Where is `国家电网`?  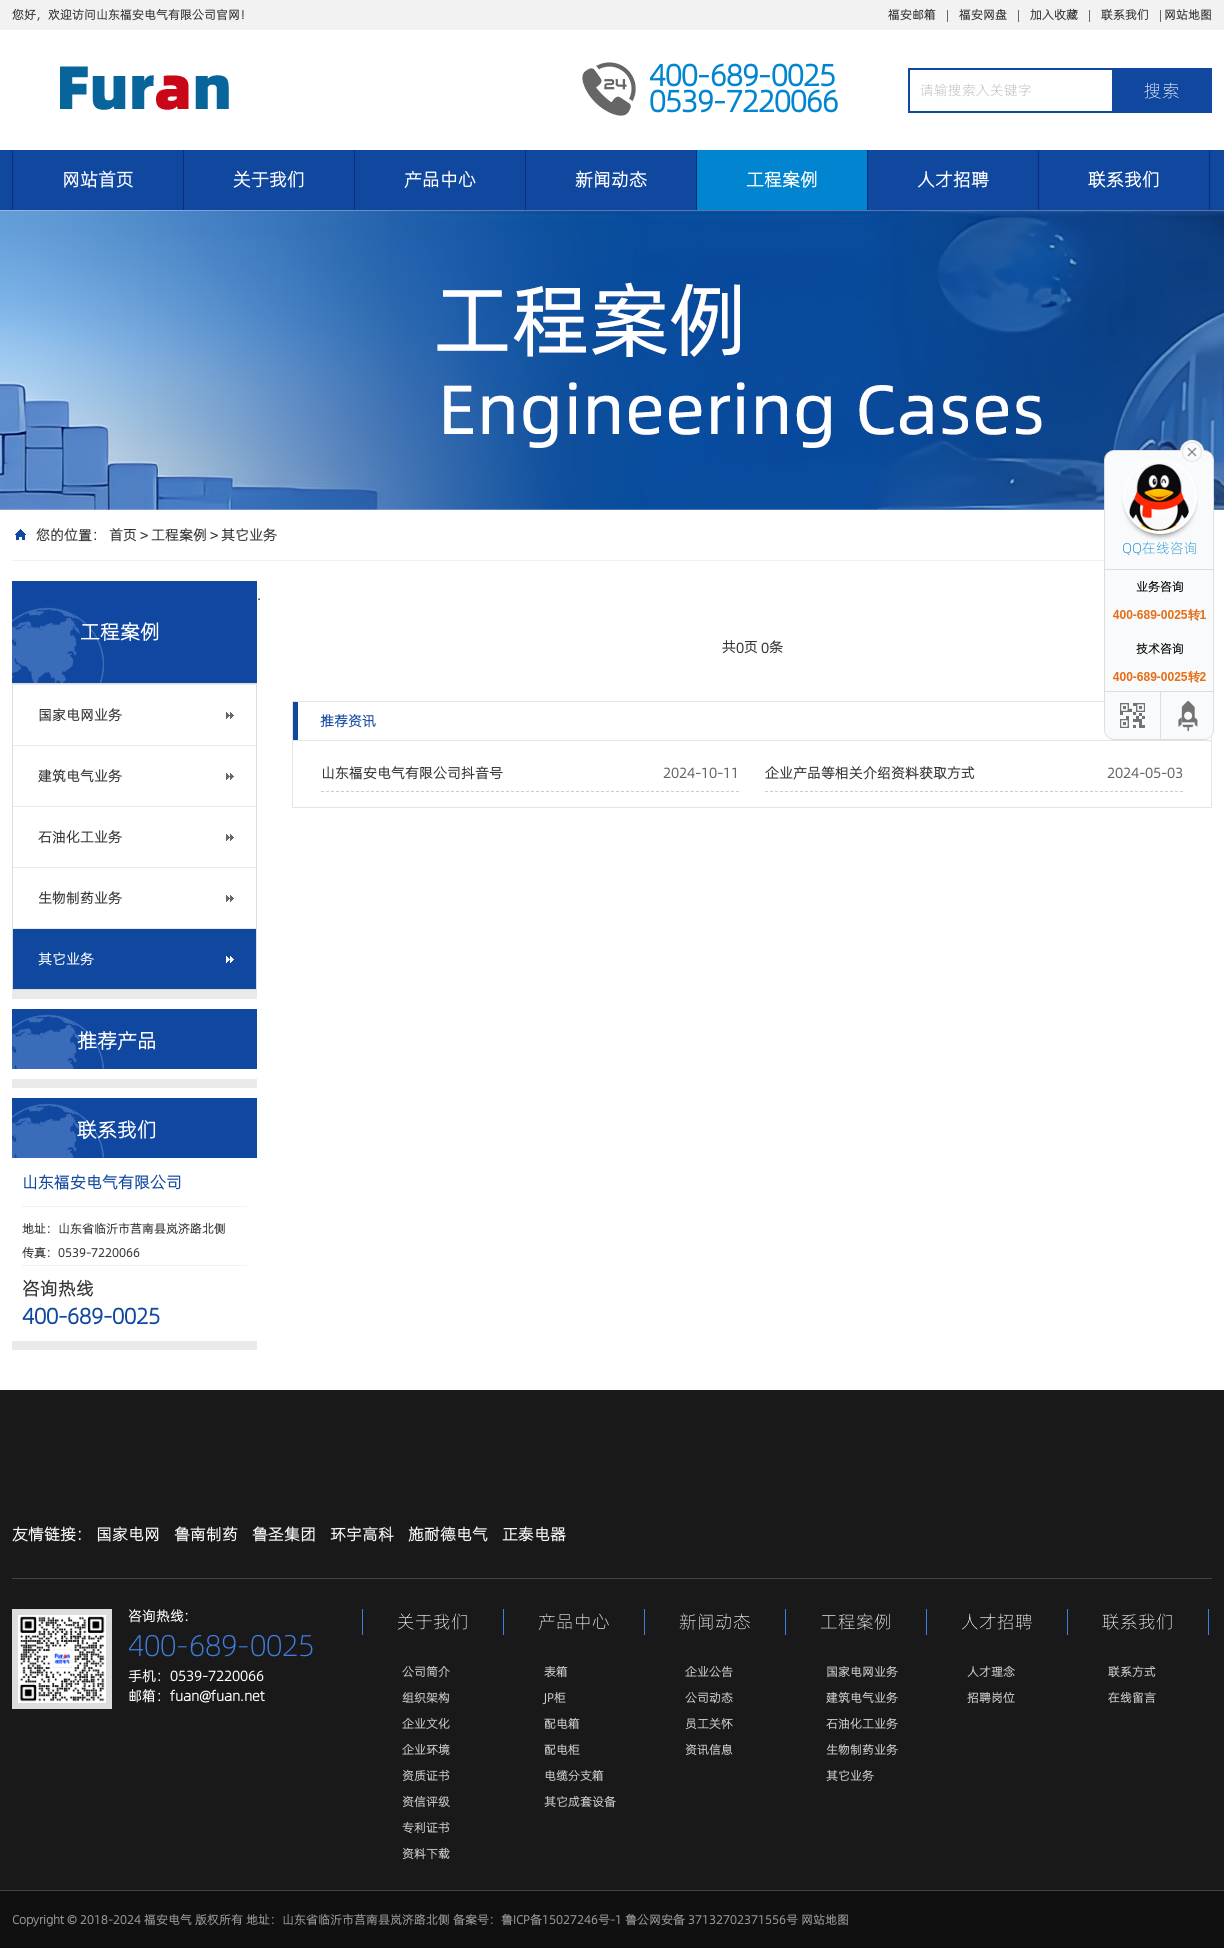 国家电网 is located at coordinates (128, 1534).